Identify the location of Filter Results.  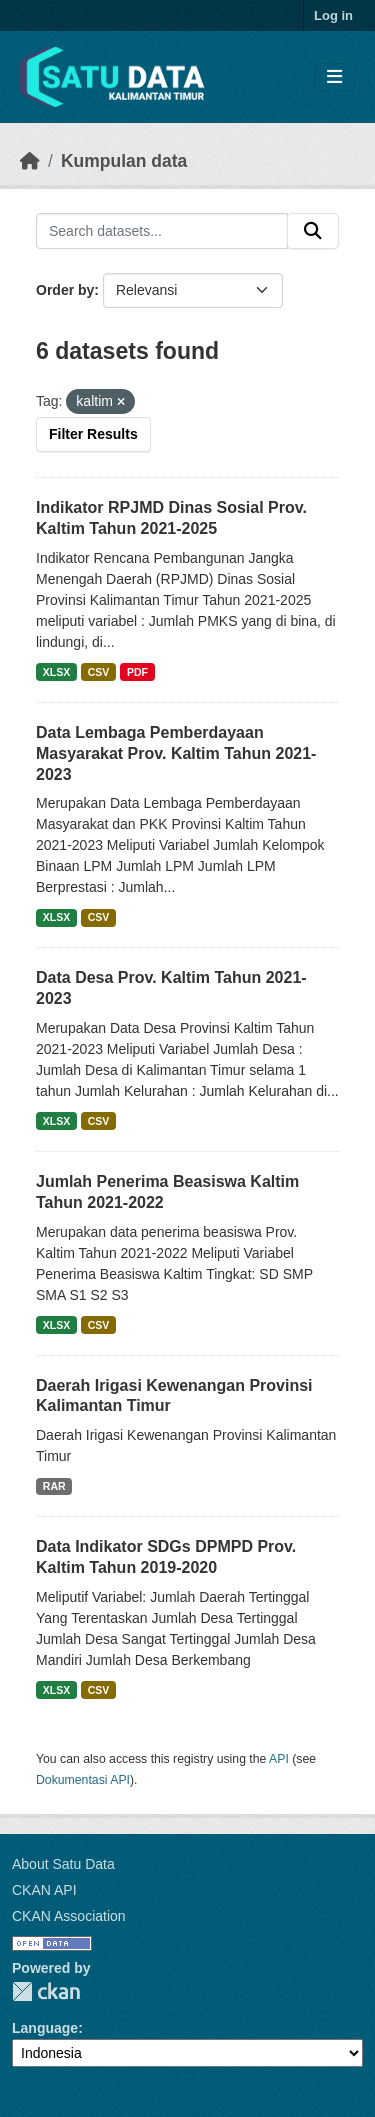
(93, 434).